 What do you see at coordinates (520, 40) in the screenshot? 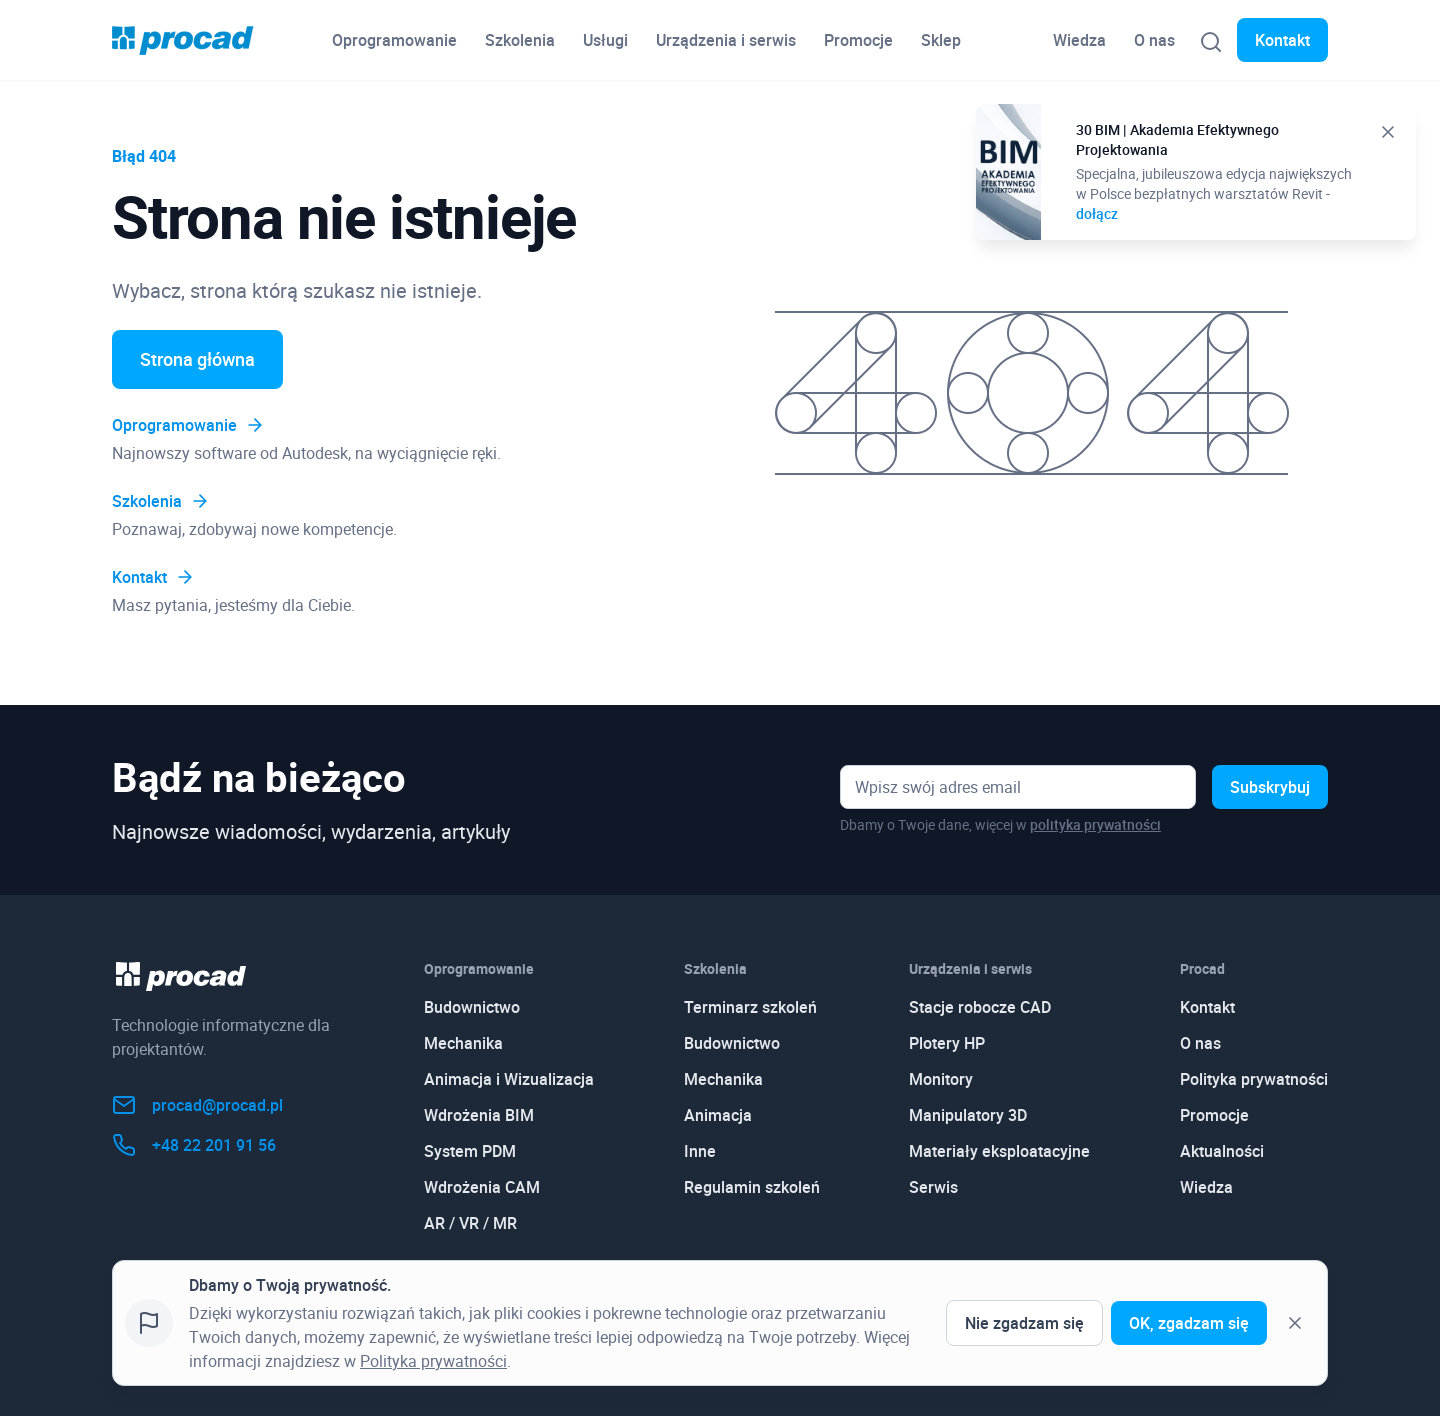
I see `Szkolenia` at bounding box center [520, 40].